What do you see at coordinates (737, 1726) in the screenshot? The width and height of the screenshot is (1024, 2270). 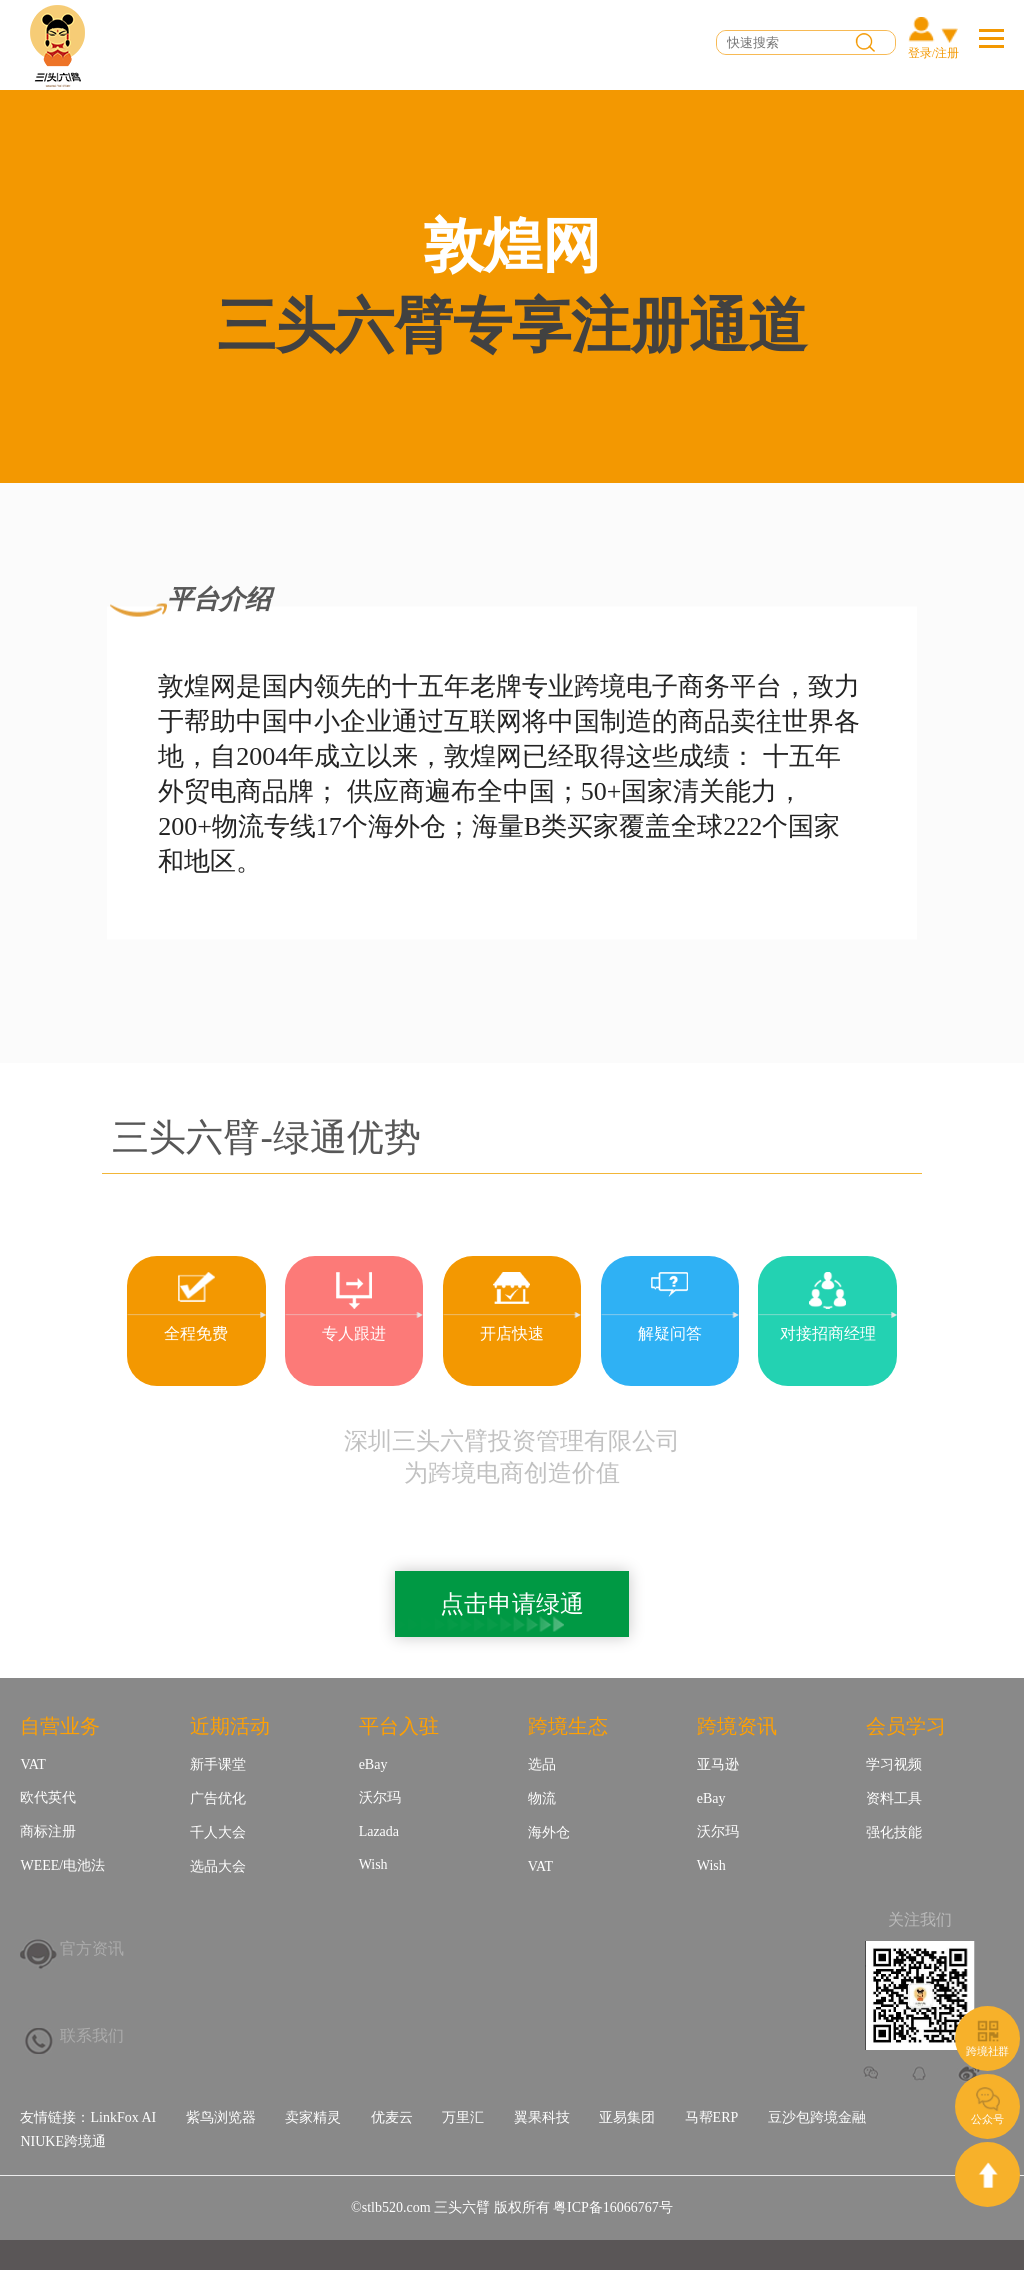 I see `跨境资讯` at bounding box center [737, 1726].